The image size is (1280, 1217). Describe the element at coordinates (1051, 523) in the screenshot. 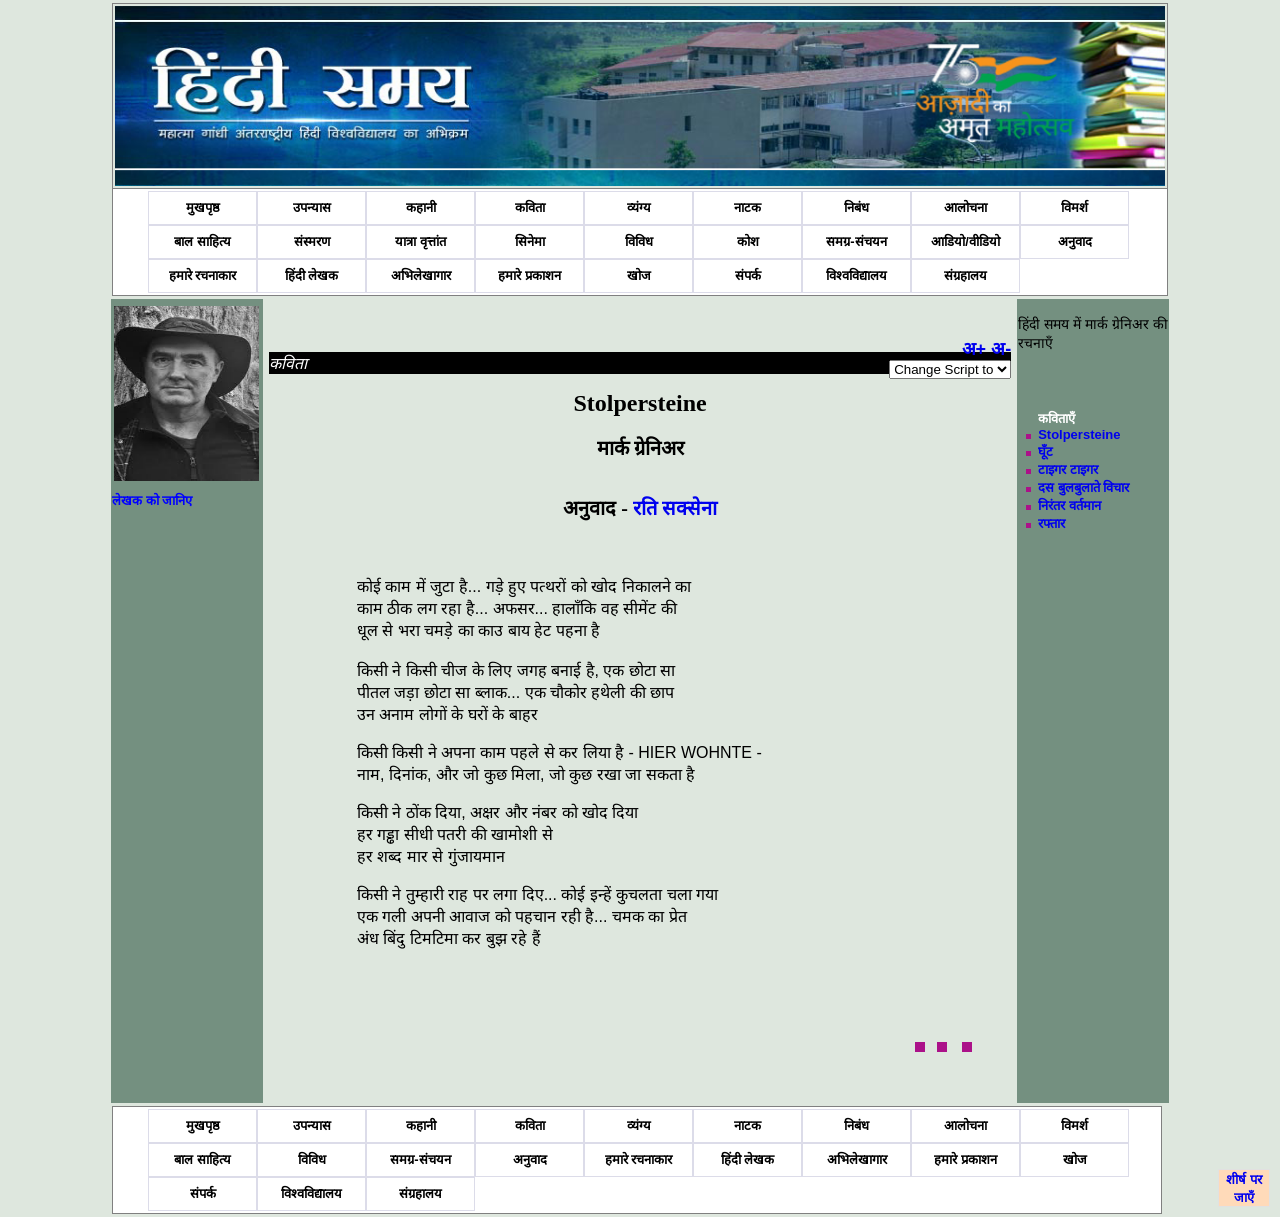

I see `रफ्तार` at that location.